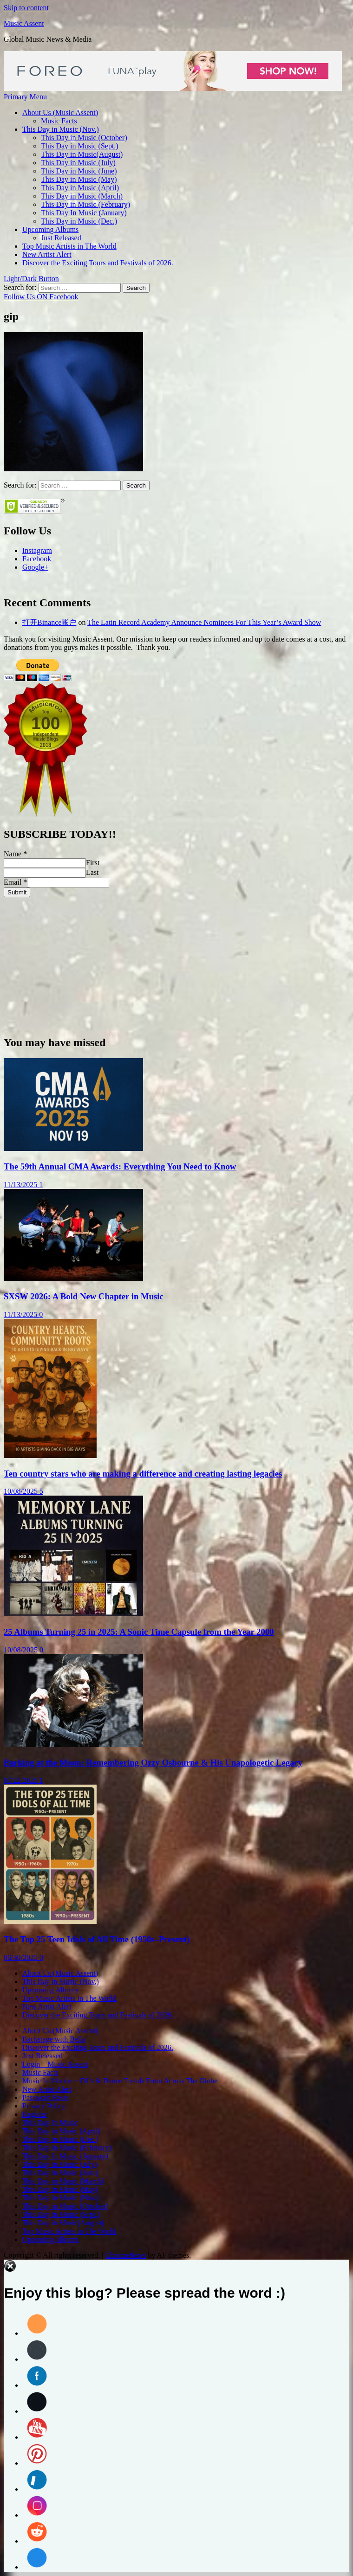  What do you see at coordinates (97, 263) in the screenshot?
I see `Discover the Exciting Tours and Festivals of 2026.` at bounding box center [97, 263].